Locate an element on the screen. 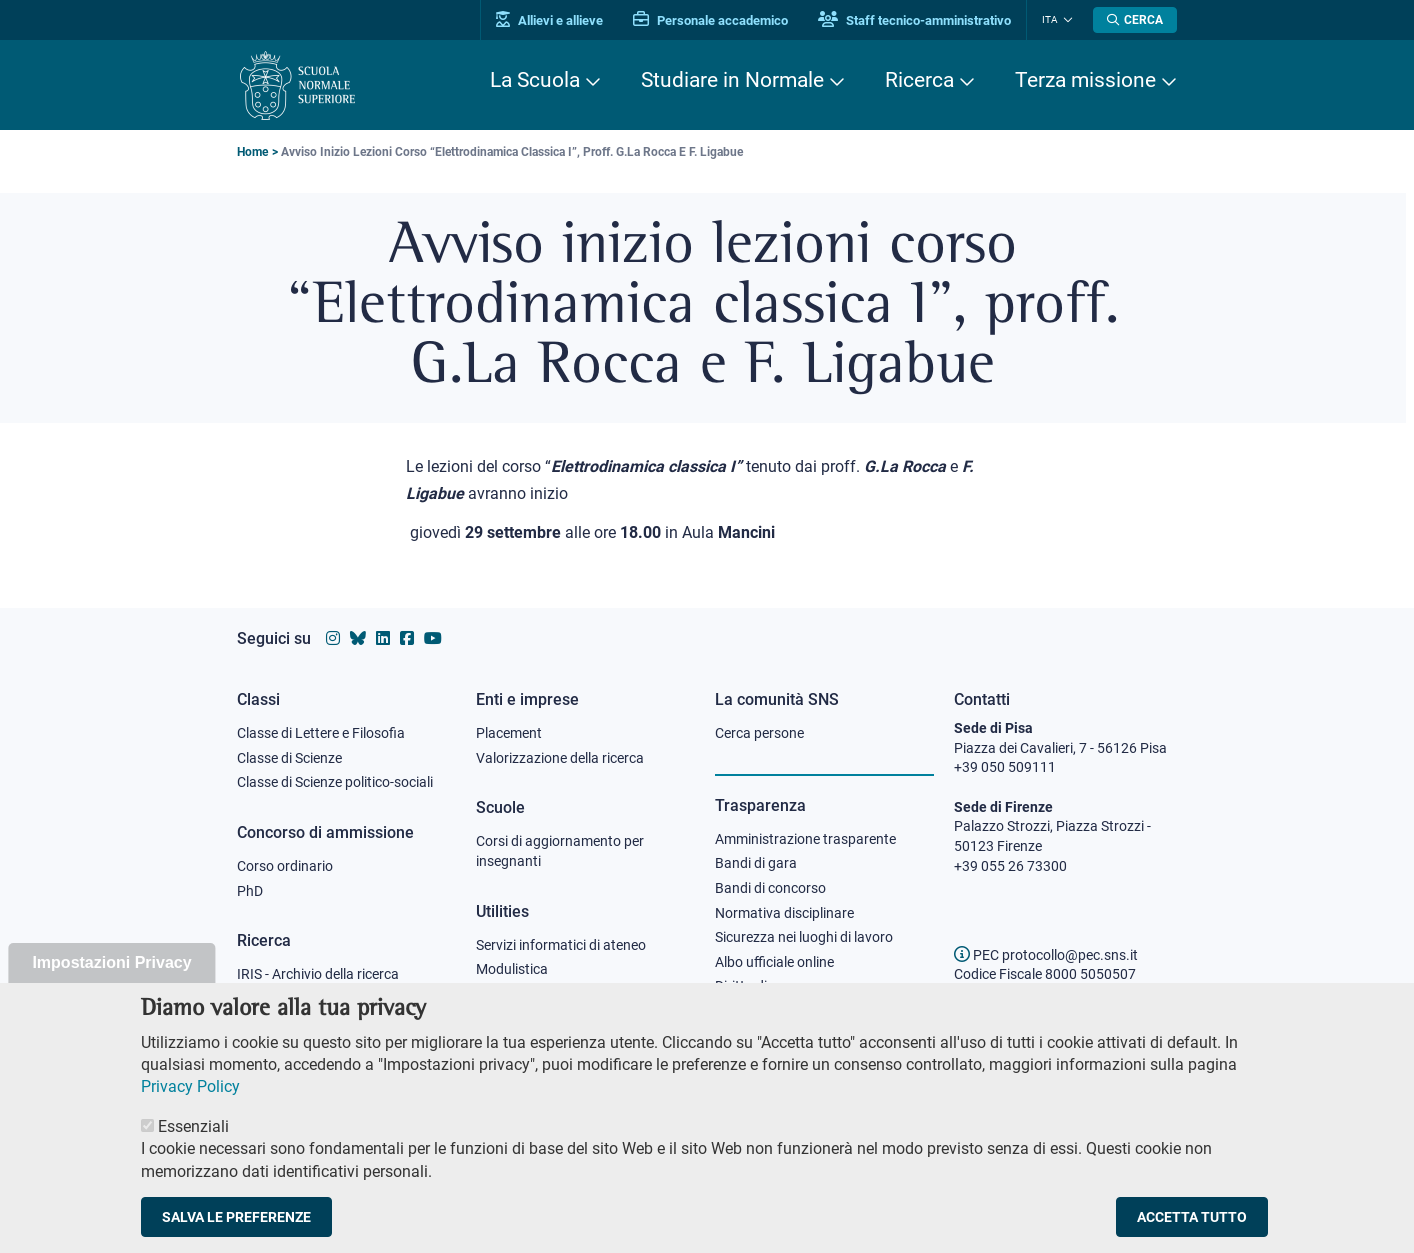  [Vai al profilo instagram della Scuola Normale Superiore] is located at coordinates (333, 638).